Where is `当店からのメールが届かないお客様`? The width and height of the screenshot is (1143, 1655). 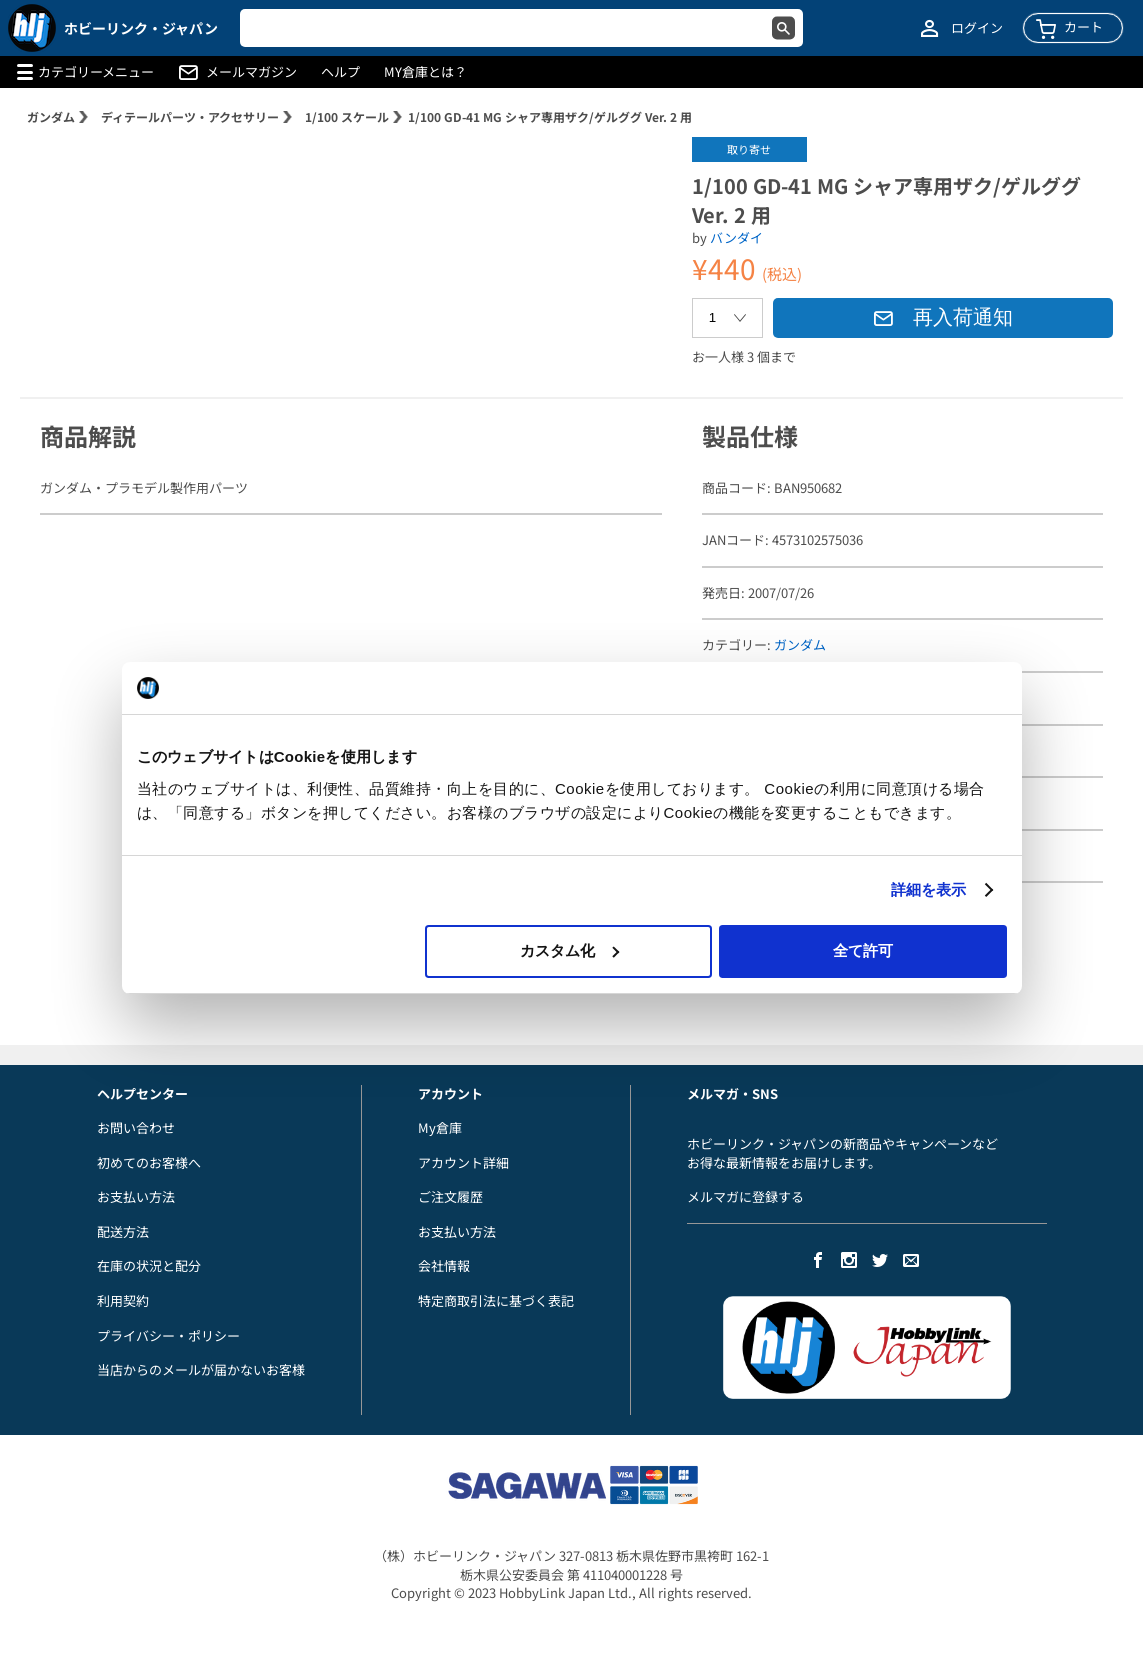
当店からのメールが届かないお客様 is located at coordinates (201, 1369).